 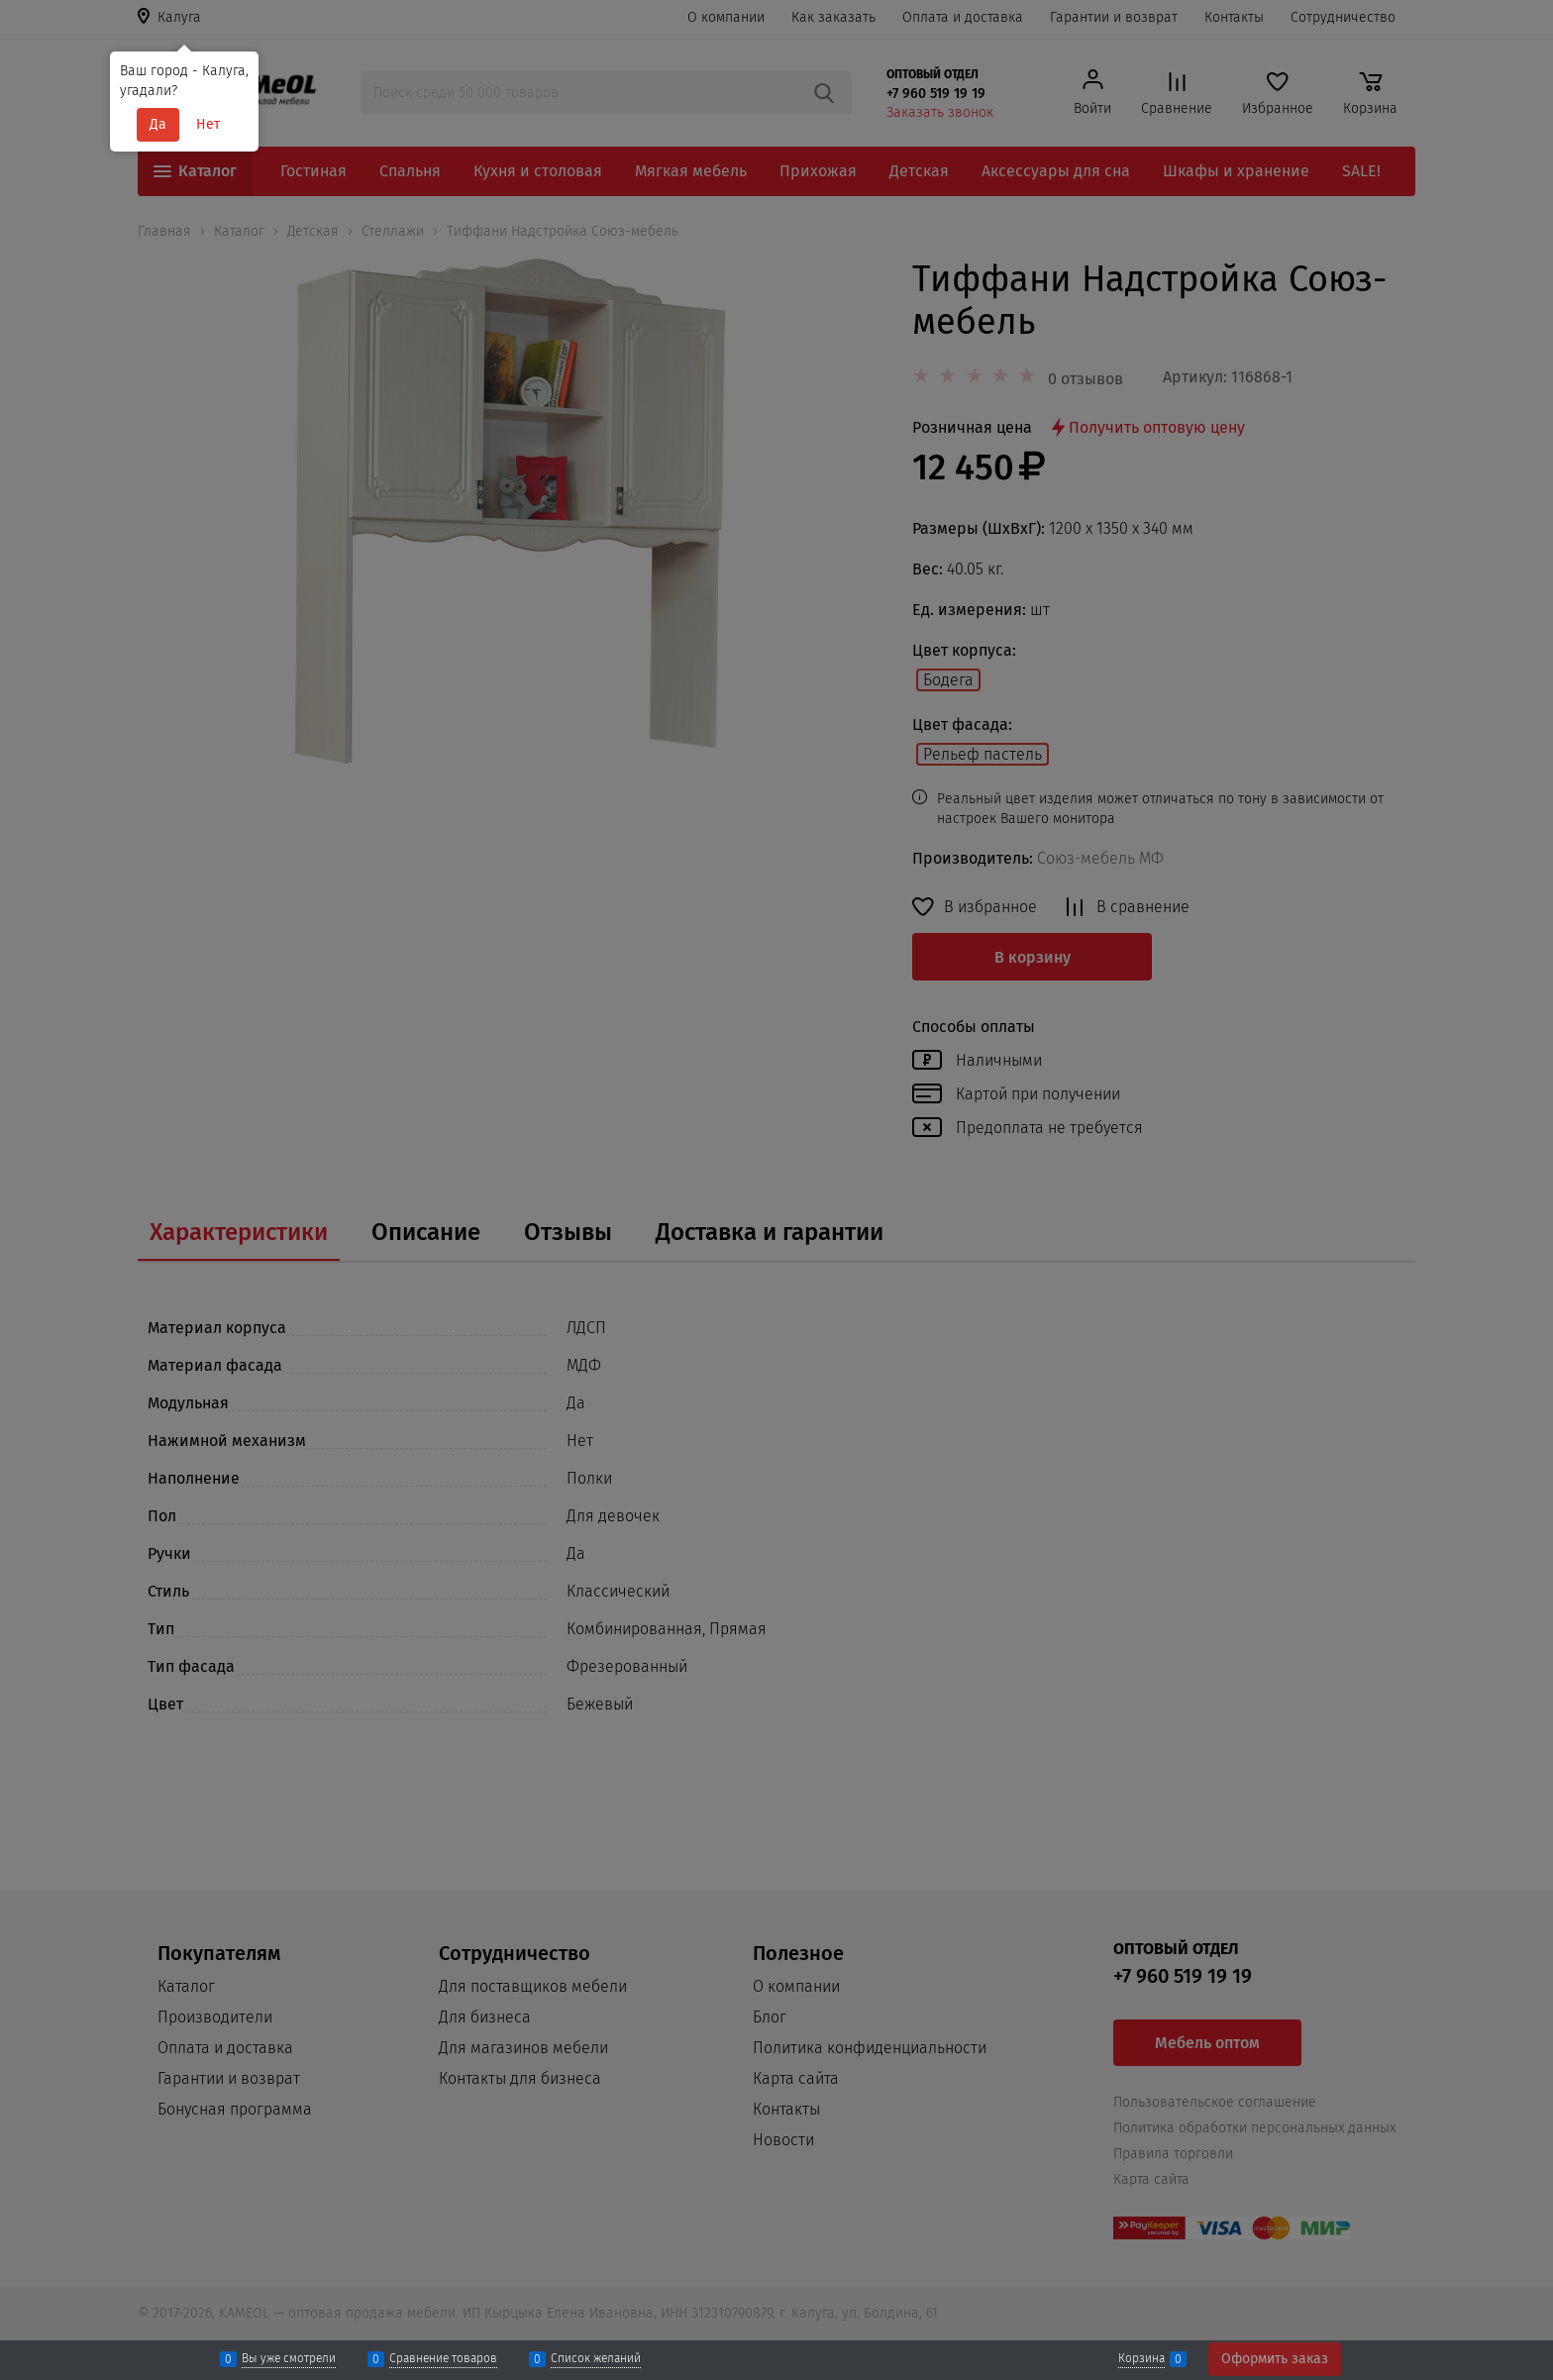 I want to click on Нет, so click(x=208, y=124).